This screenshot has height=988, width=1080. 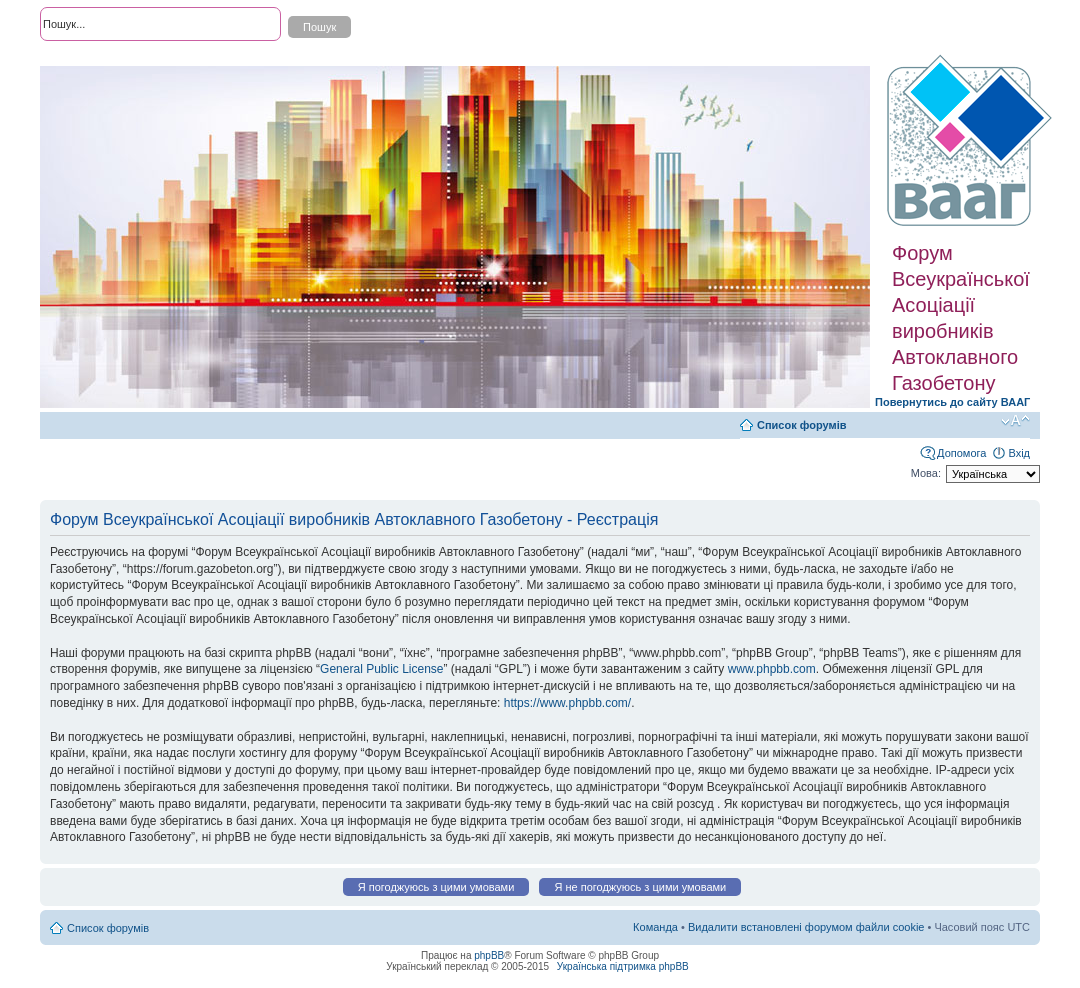 What do you see at coordinates (952, 402) in the screenshot?
I see `Повернутись до сайту ВААГ` at bounding box center [952, 402].